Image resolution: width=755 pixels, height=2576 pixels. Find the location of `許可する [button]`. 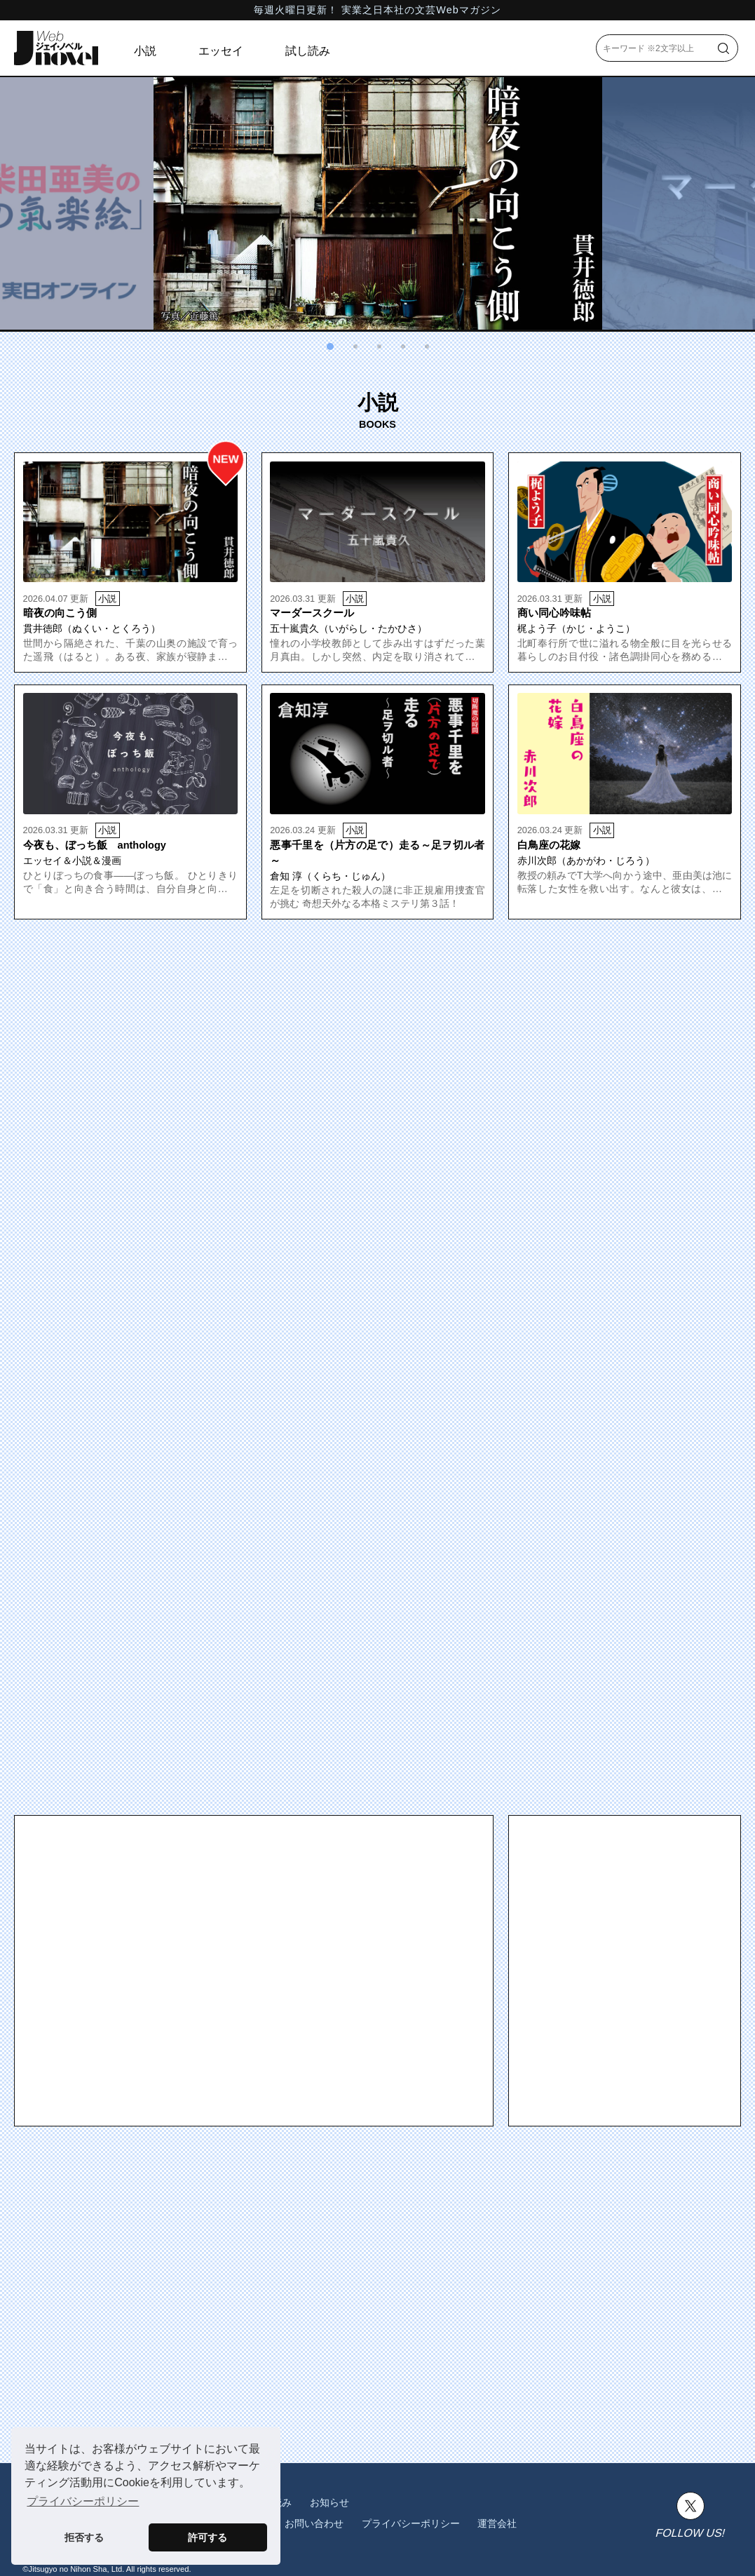

許可する [button] is located at coordinates (207, 2537).